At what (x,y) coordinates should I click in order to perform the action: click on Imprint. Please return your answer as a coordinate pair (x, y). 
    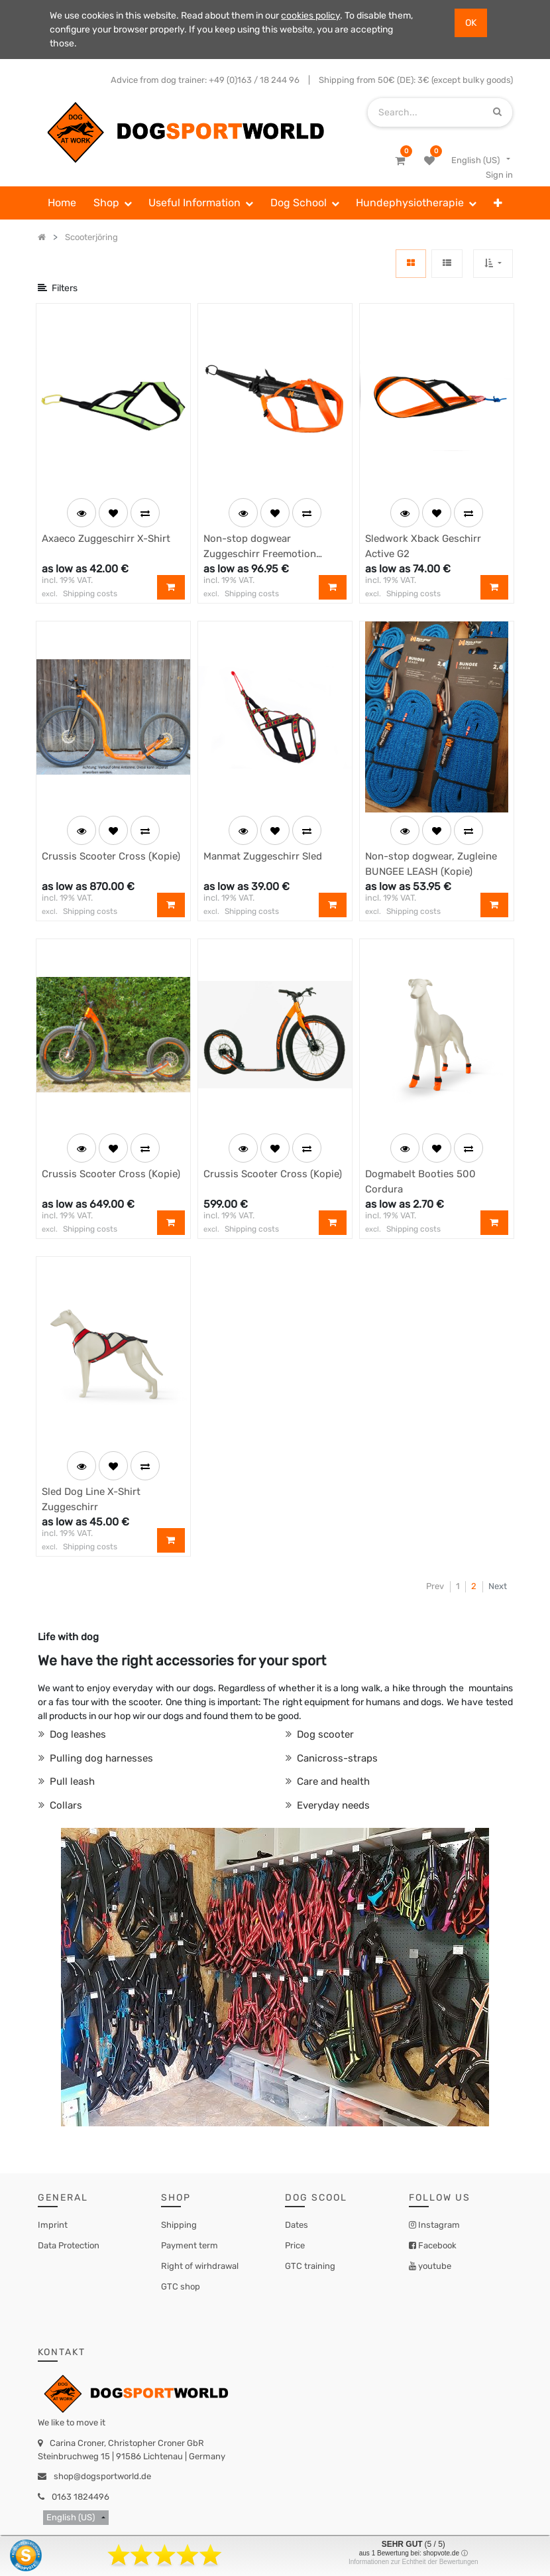
    Looking at the image, I should click on (53, 2225).